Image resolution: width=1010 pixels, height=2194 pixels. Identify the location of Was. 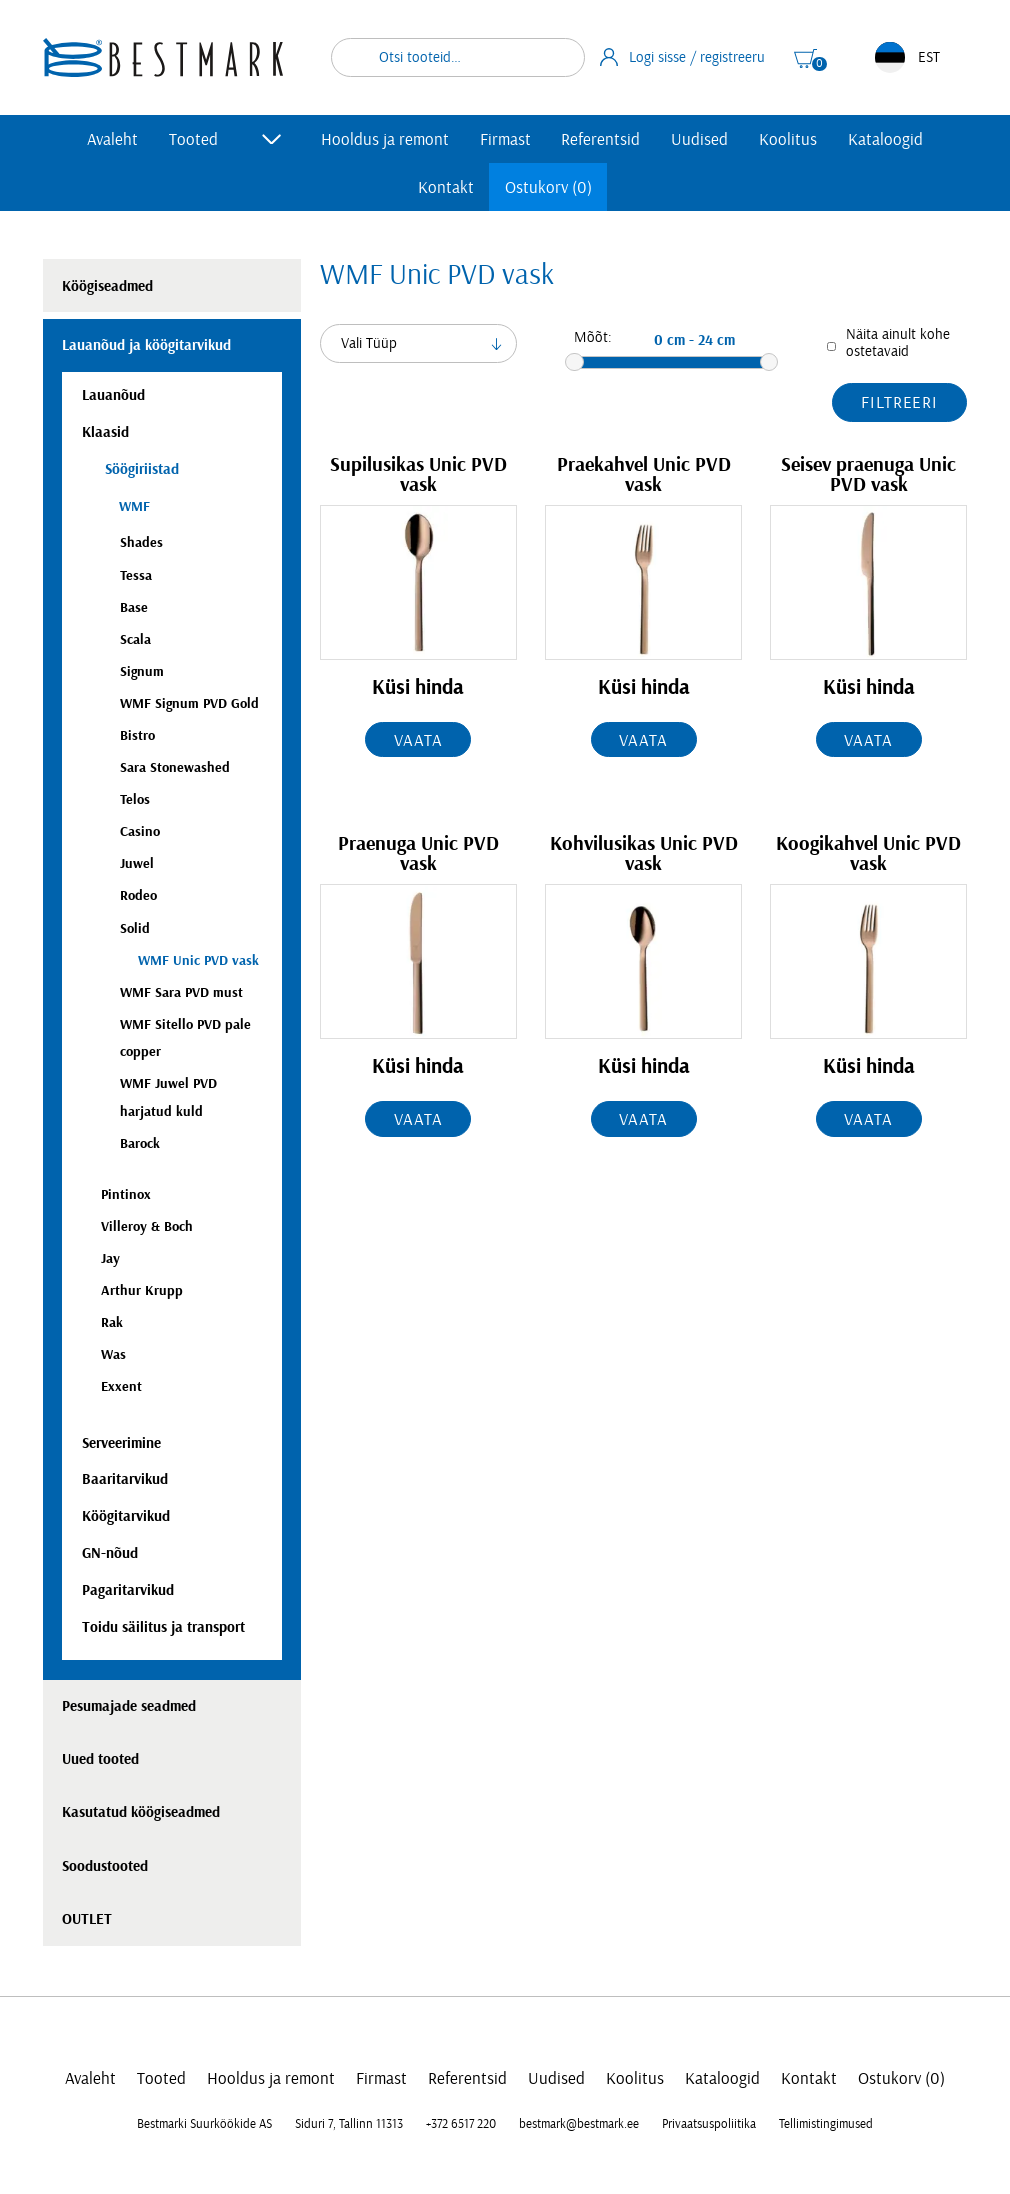
(113, 1354).